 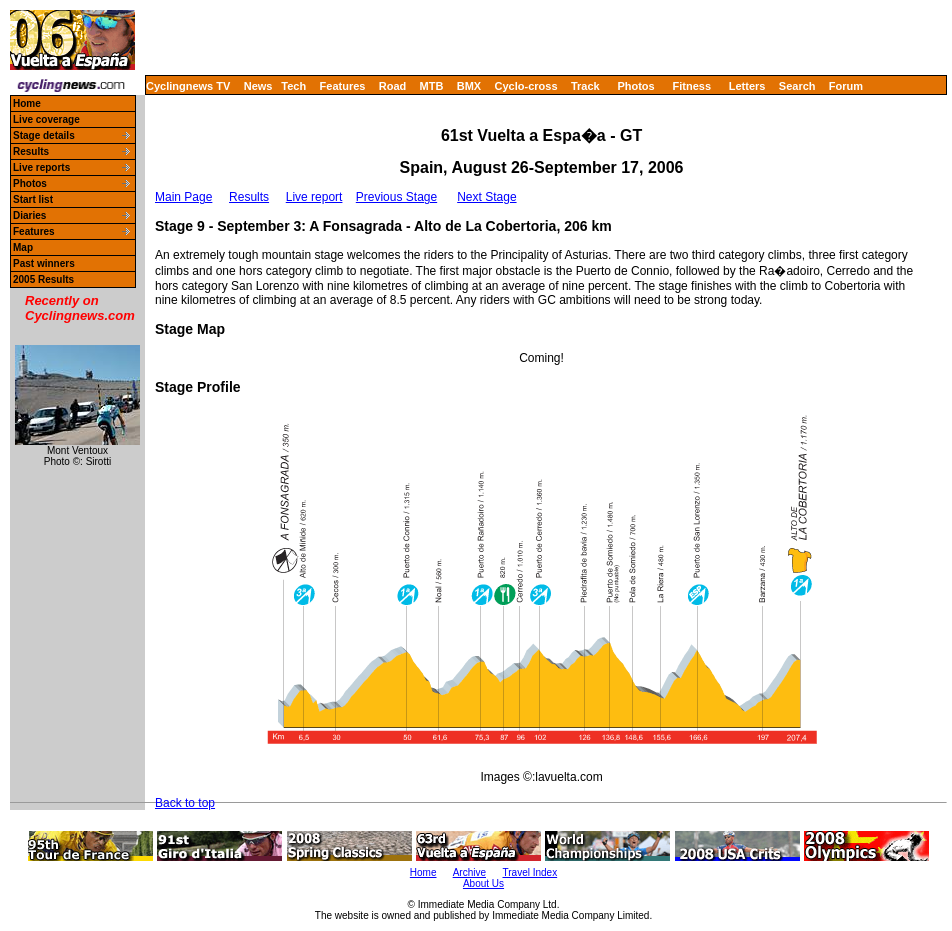 What do you see at coordinates (530, 872) in the screenshot?
I see `Travel Index` at bounding box center [530, 872].